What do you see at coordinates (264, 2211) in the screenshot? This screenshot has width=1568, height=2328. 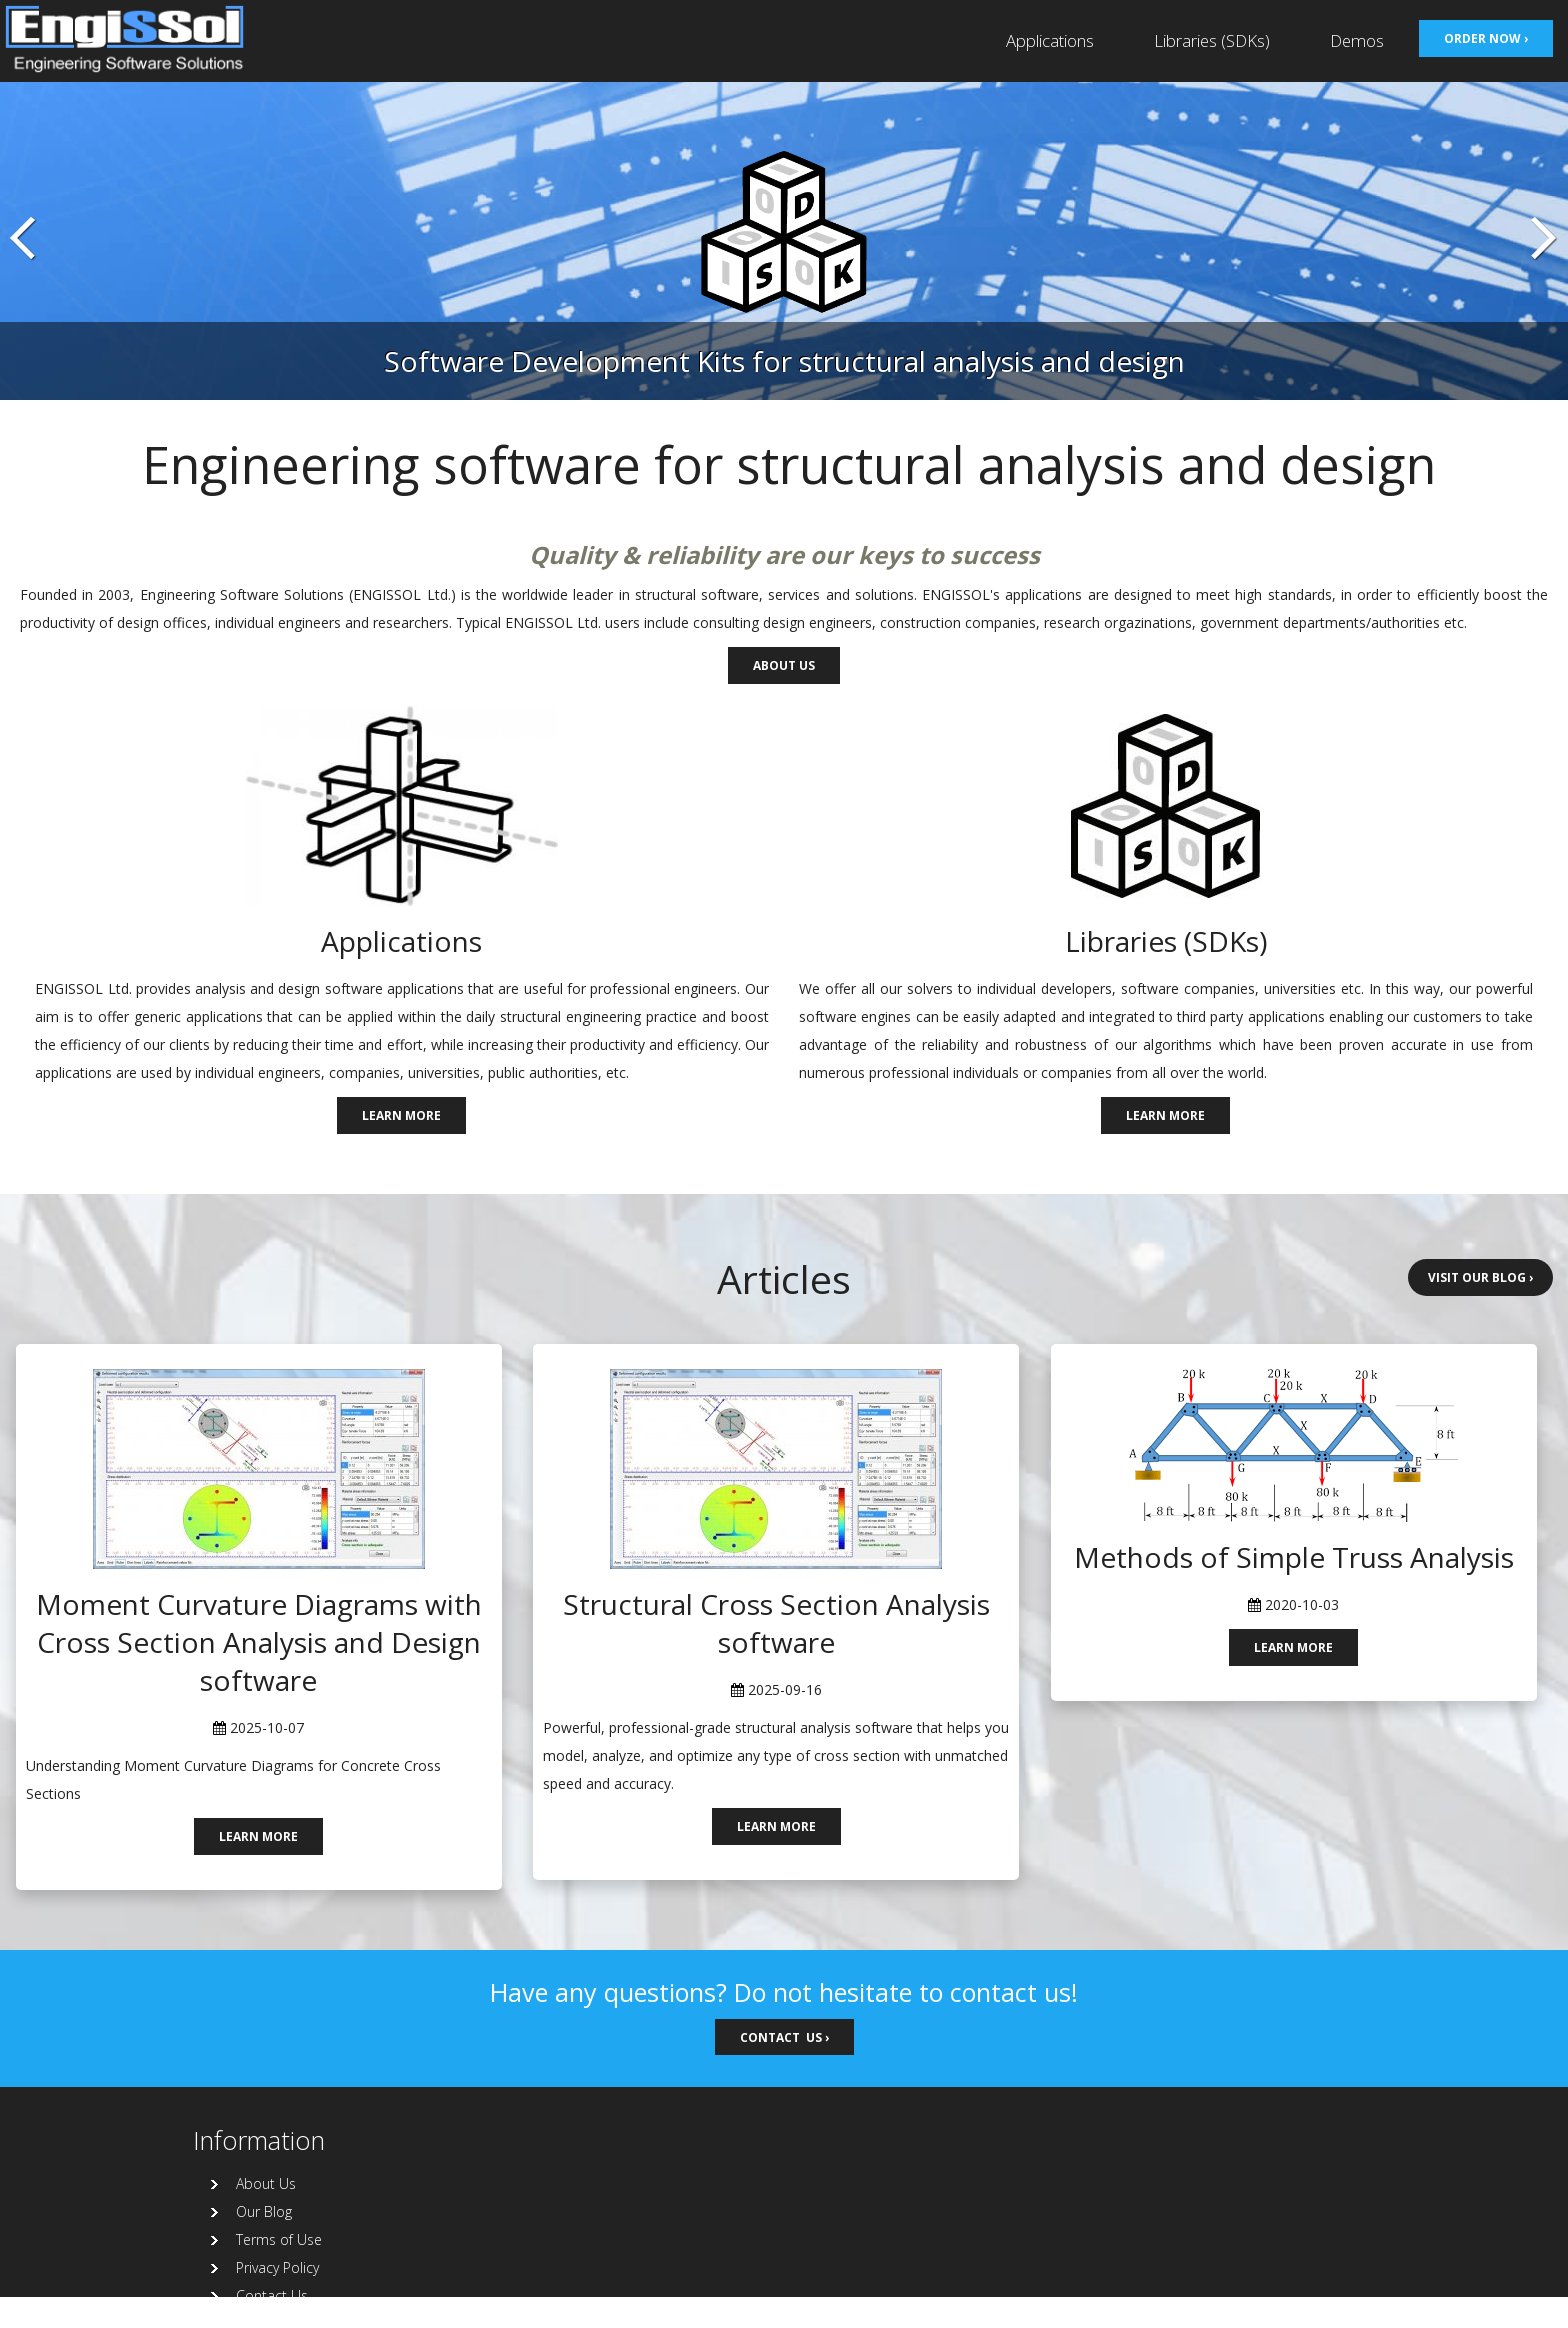 I see `Our Blog` at bounding box center [264, 2211].